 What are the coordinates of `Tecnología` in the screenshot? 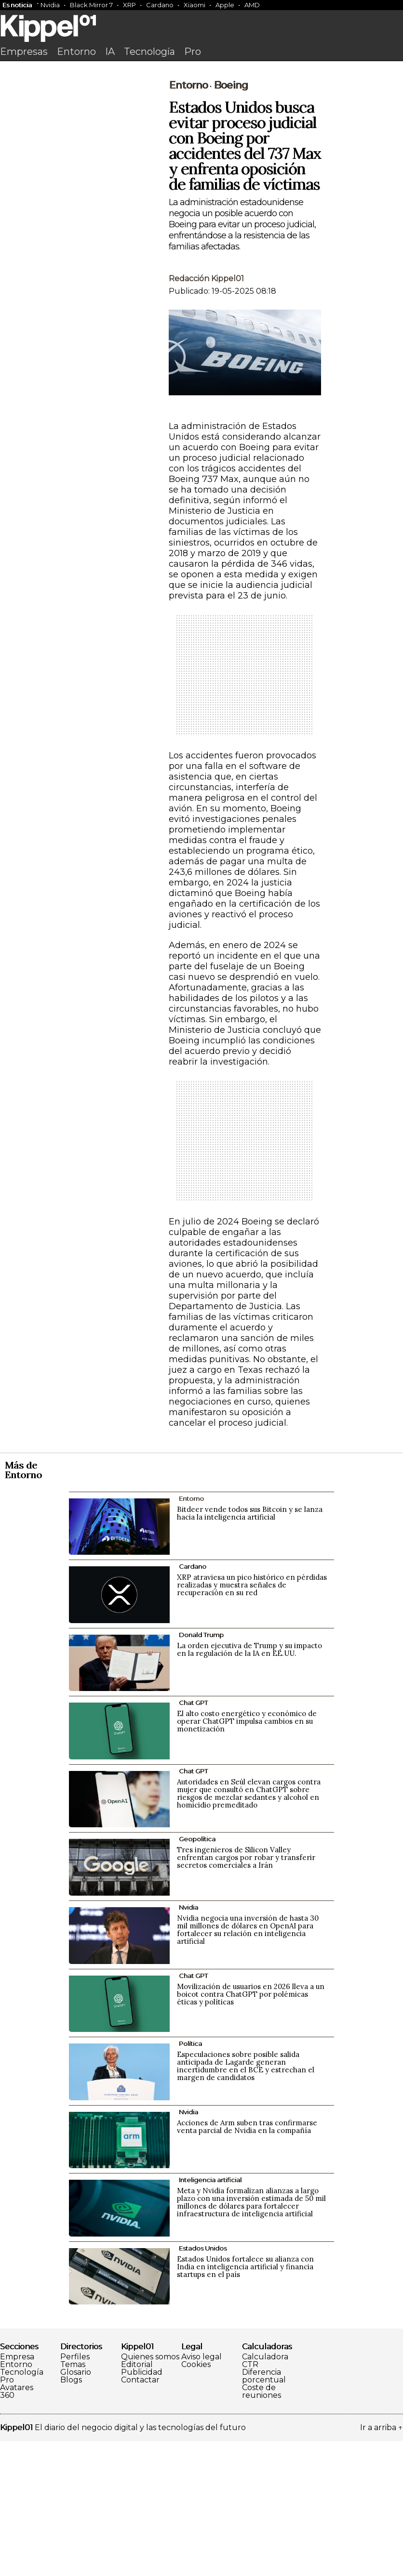 It's located at (149, 51).